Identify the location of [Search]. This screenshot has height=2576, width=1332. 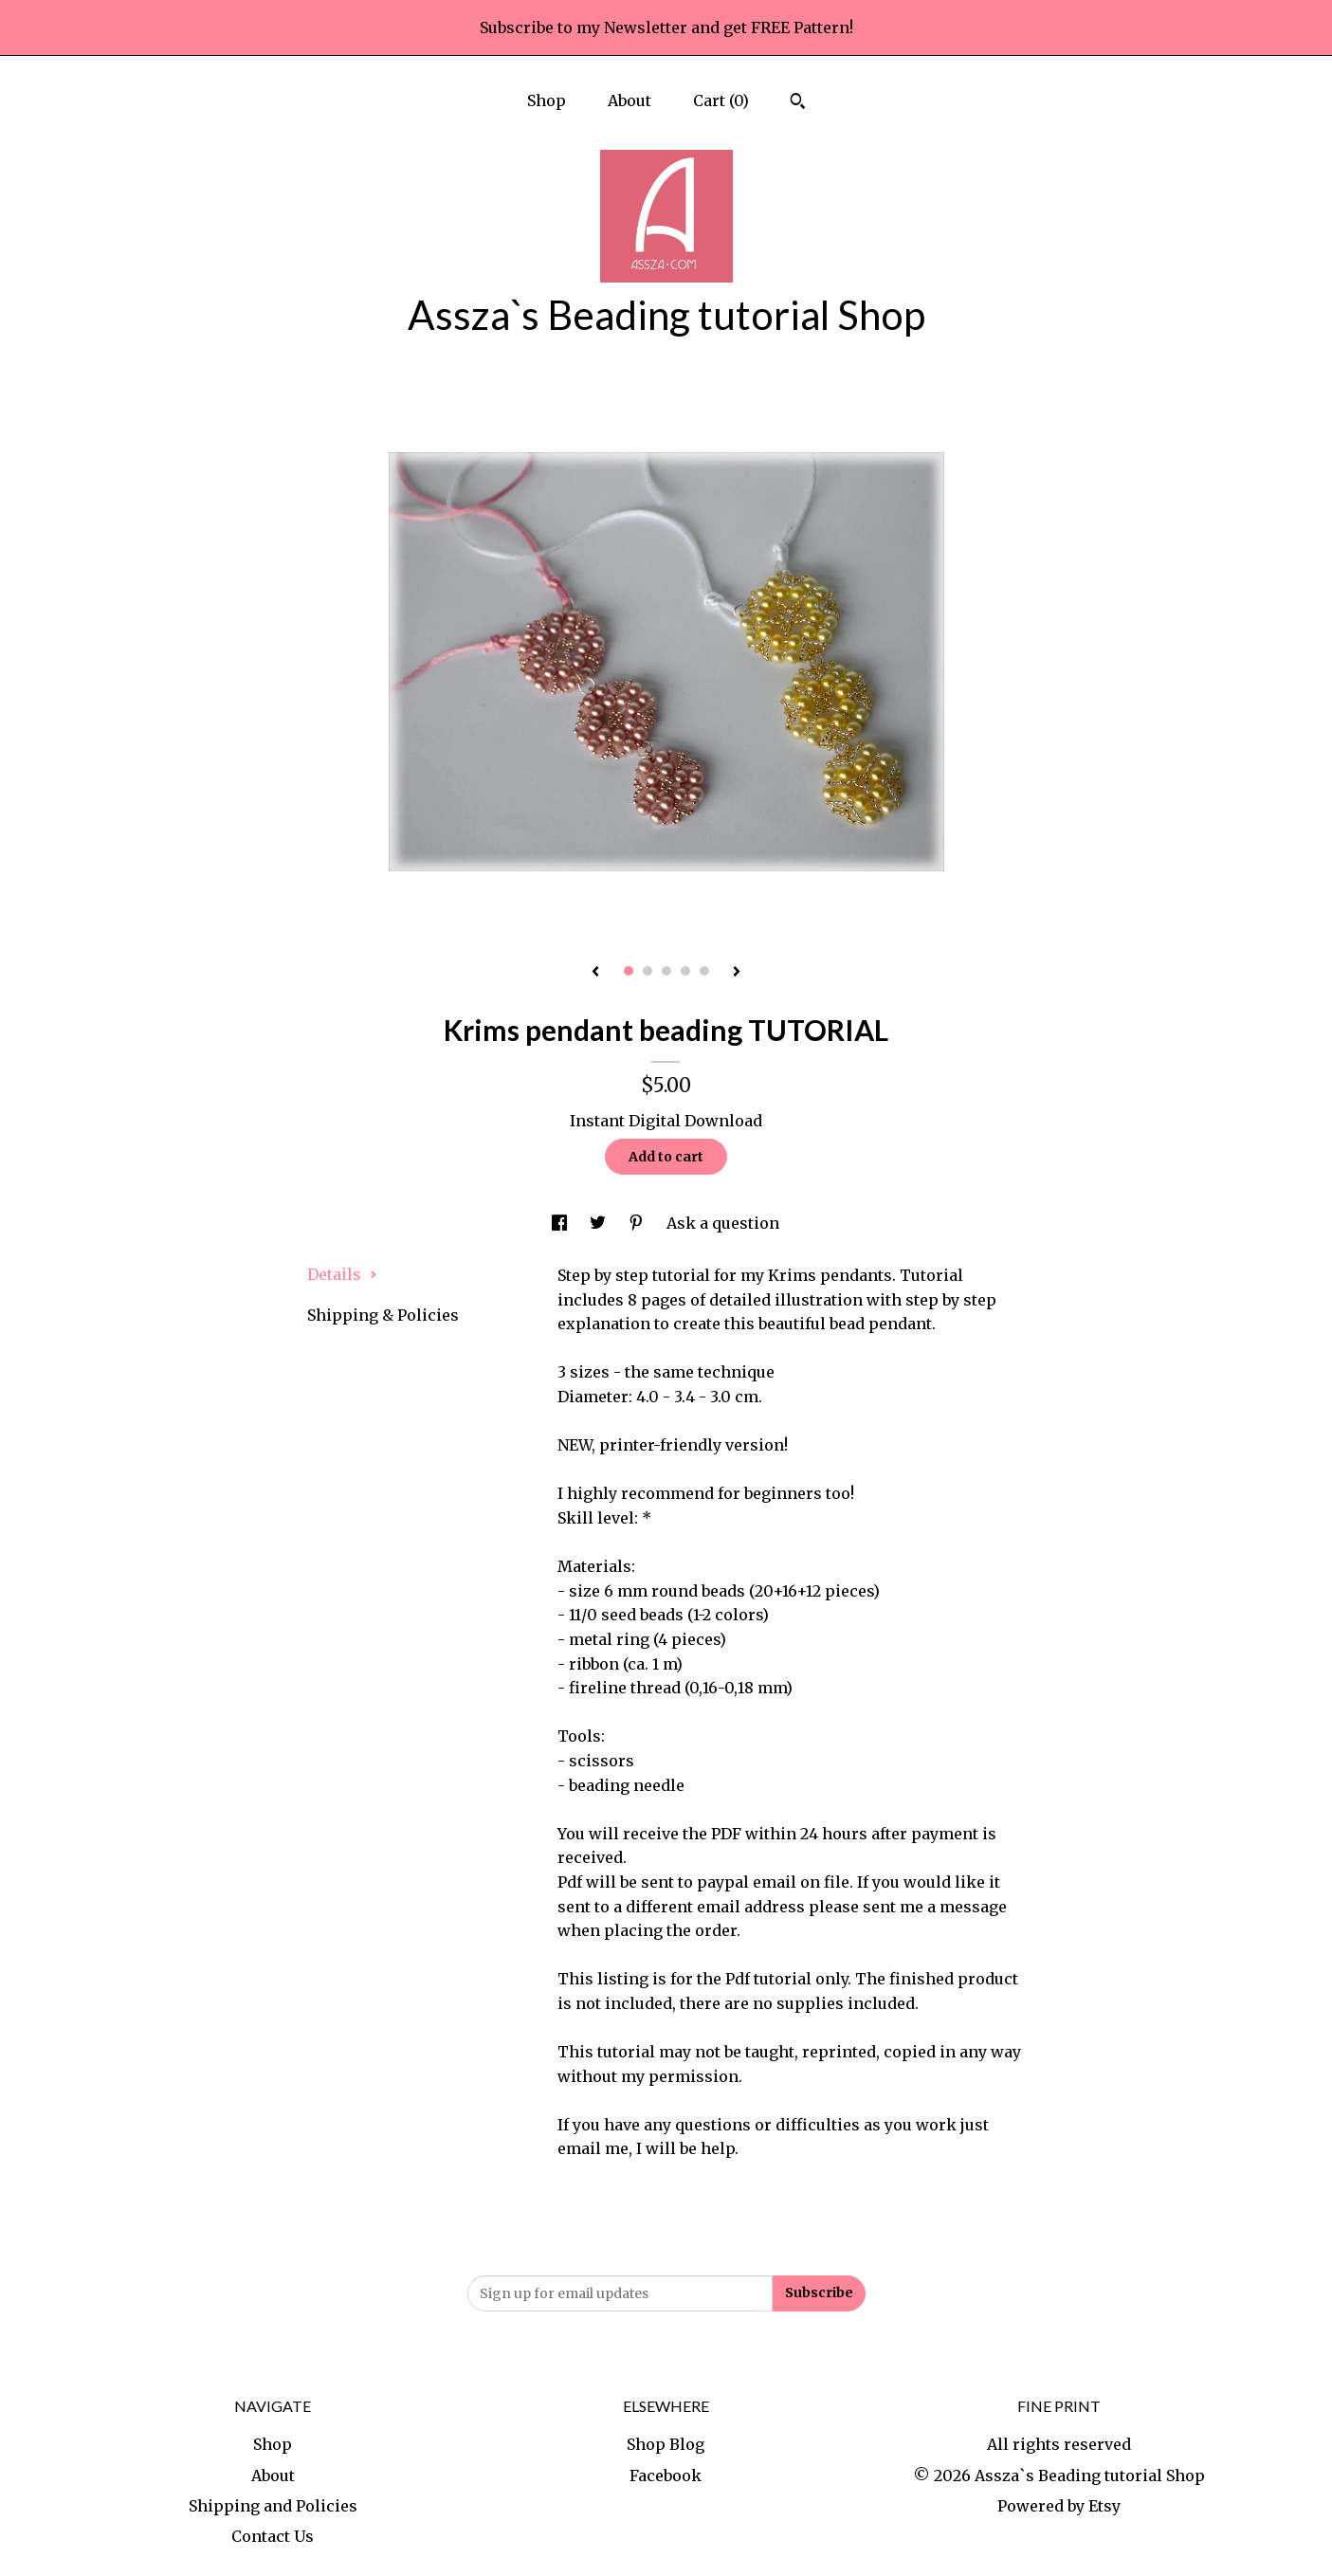
(798, 103).